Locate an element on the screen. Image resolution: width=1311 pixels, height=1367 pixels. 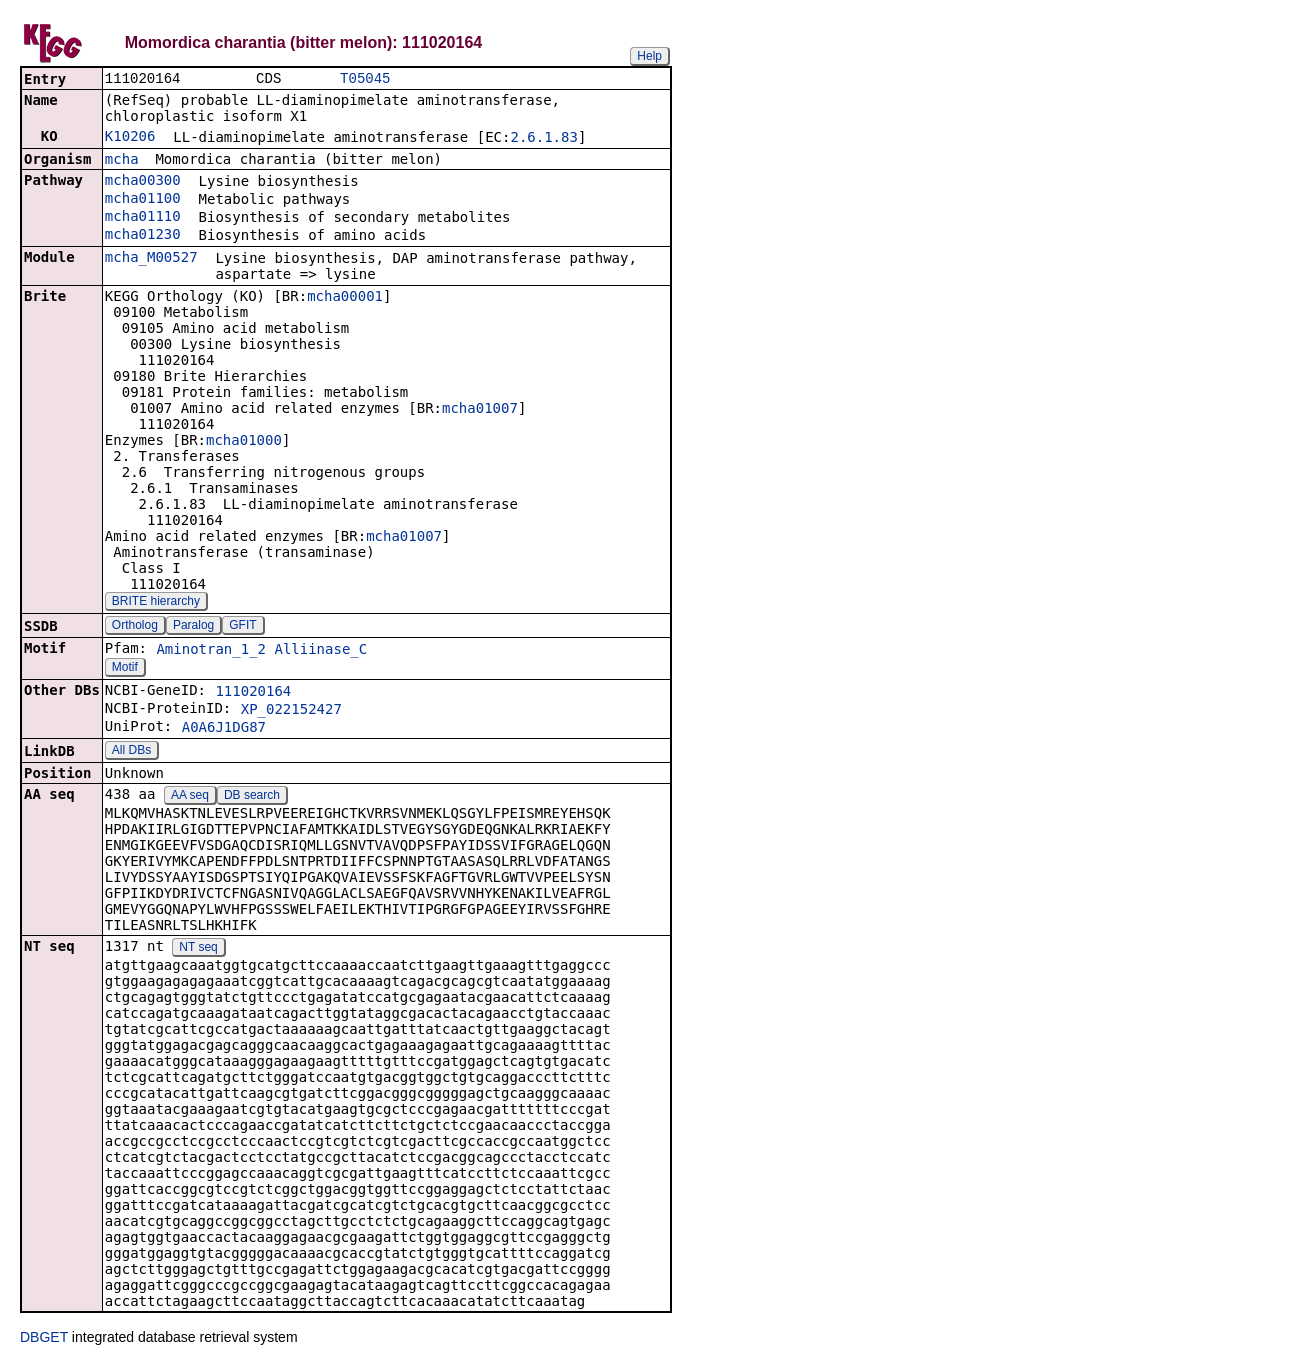
Aminotran_1_2 is located at coordinates (211, 651).